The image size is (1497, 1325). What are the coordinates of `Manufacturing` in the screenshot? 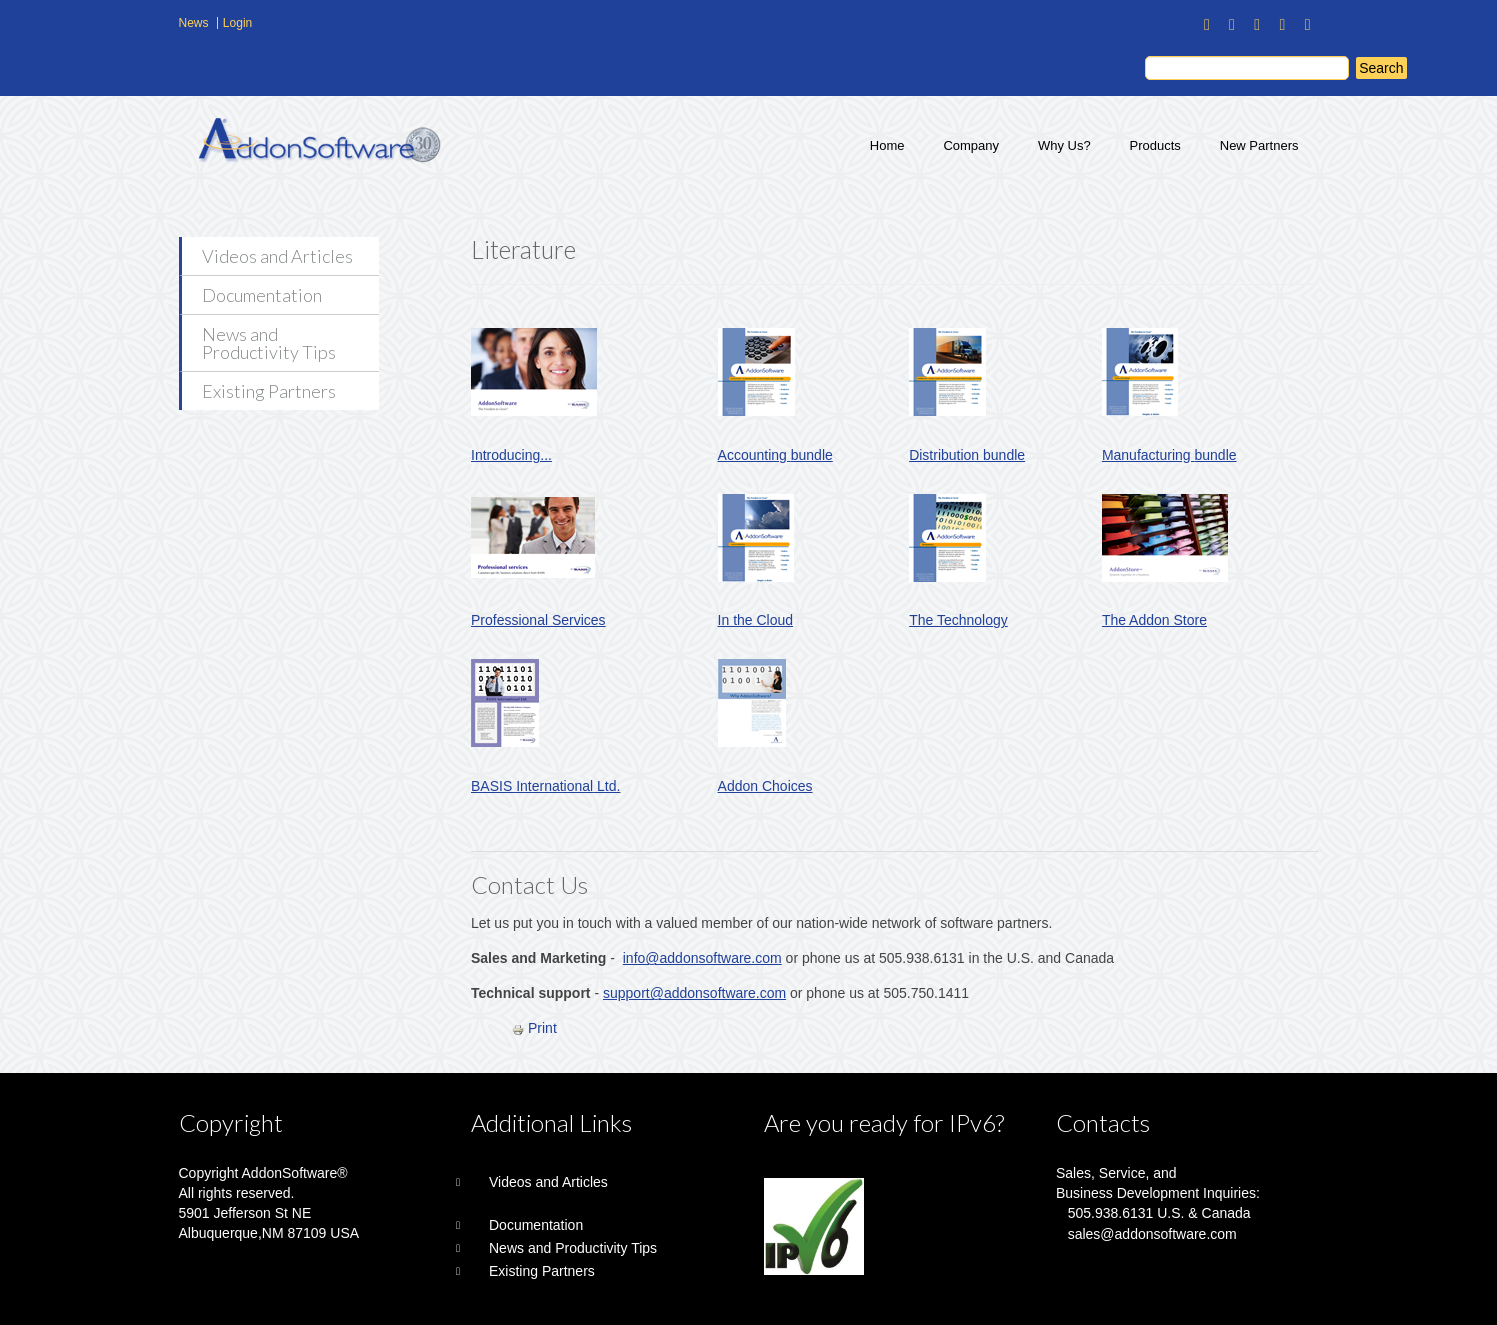 It's located at (1148, 455).